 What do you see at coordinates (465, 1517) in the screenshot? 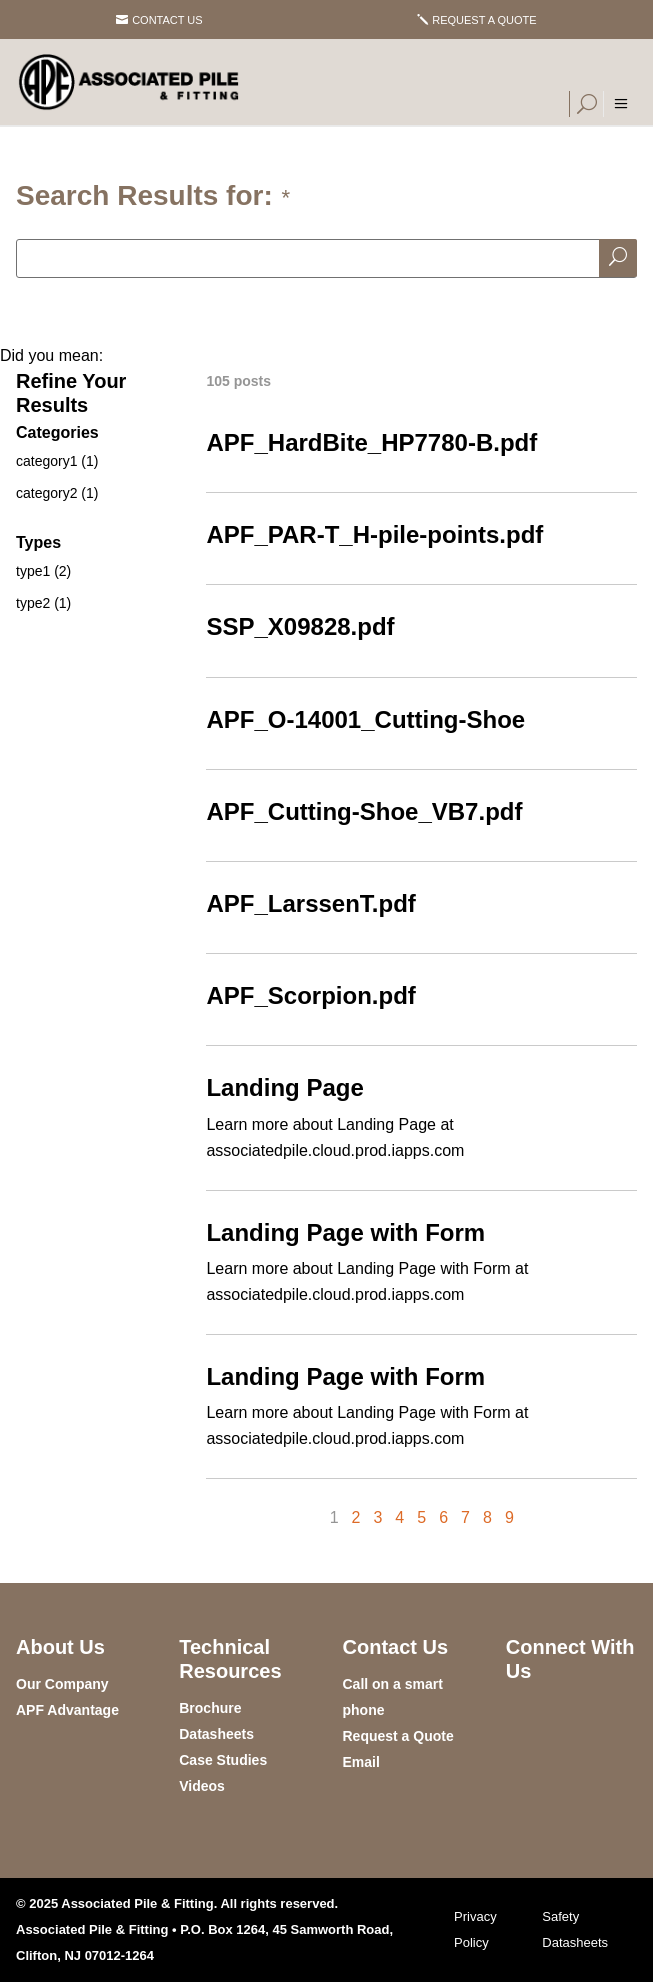
I see `7 [Page 7]` at bounding box center [465, 1517].